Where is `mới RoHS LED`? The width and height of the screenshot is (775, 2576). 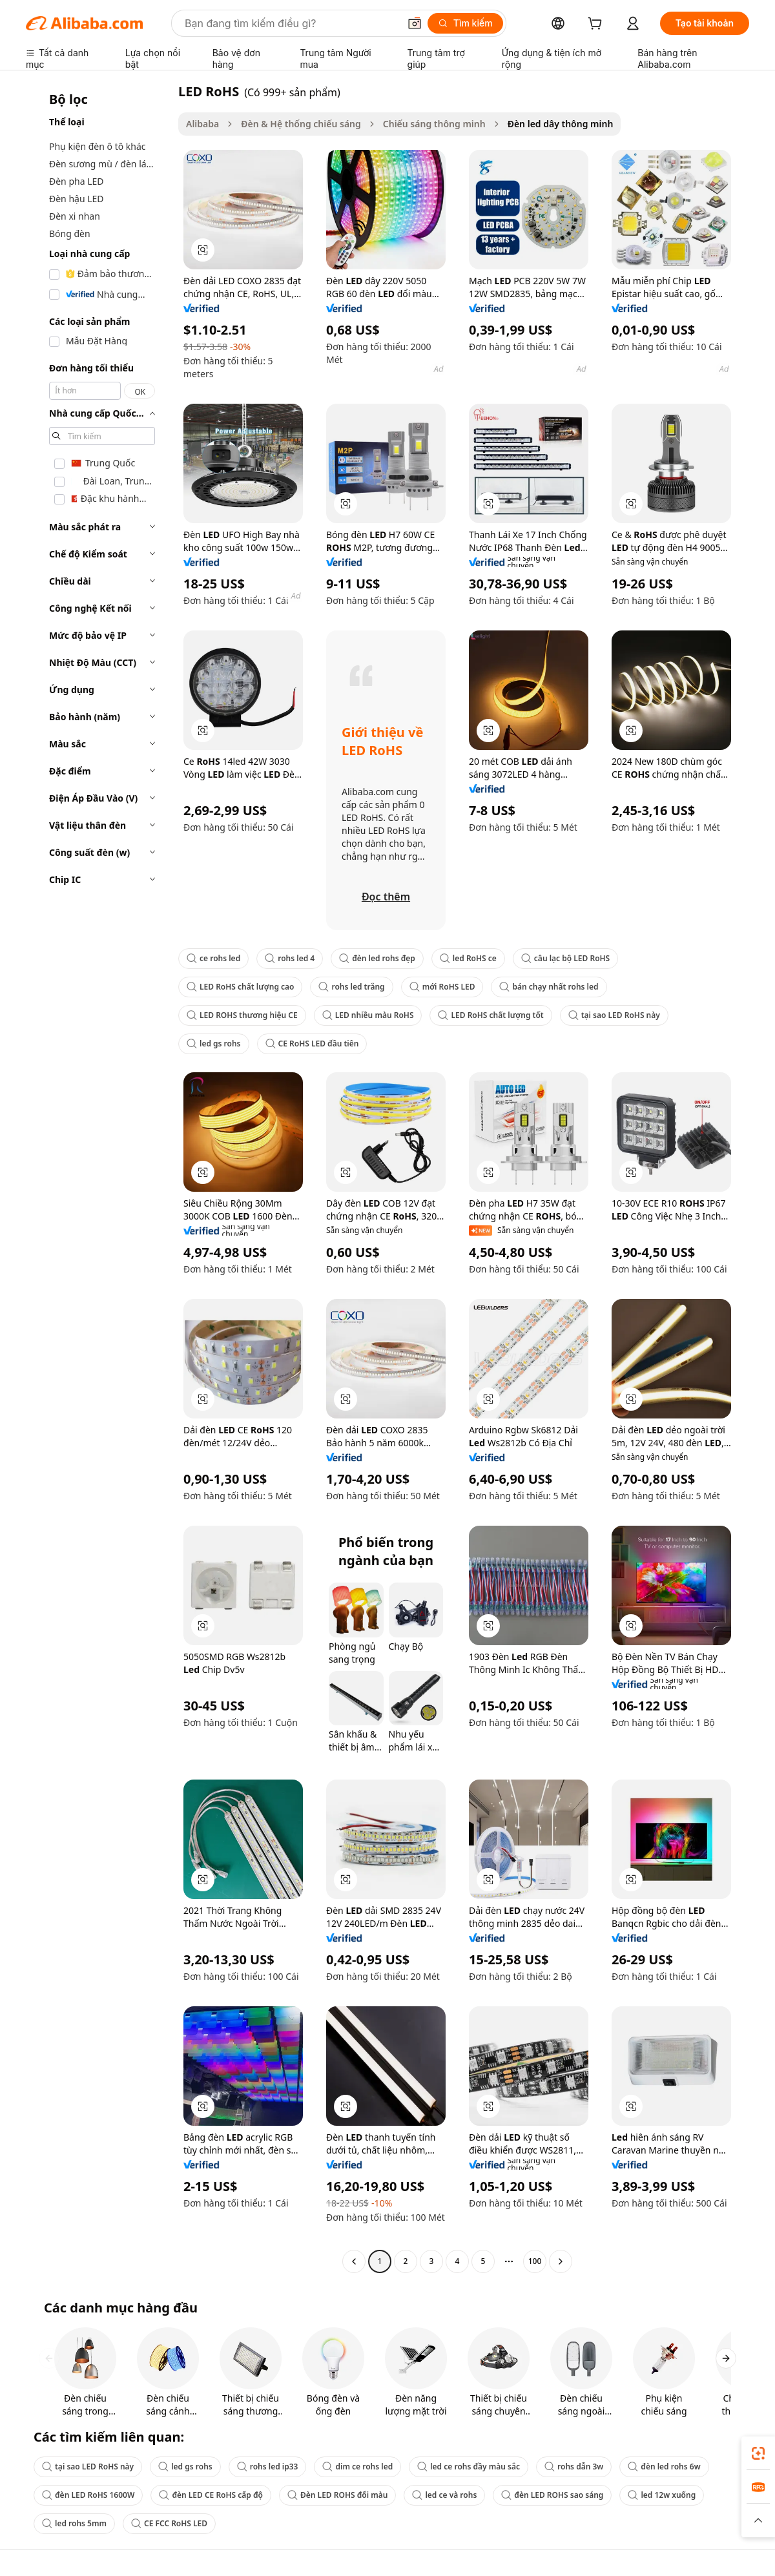
mới RoHS LED is located at coordinates (442, 986).